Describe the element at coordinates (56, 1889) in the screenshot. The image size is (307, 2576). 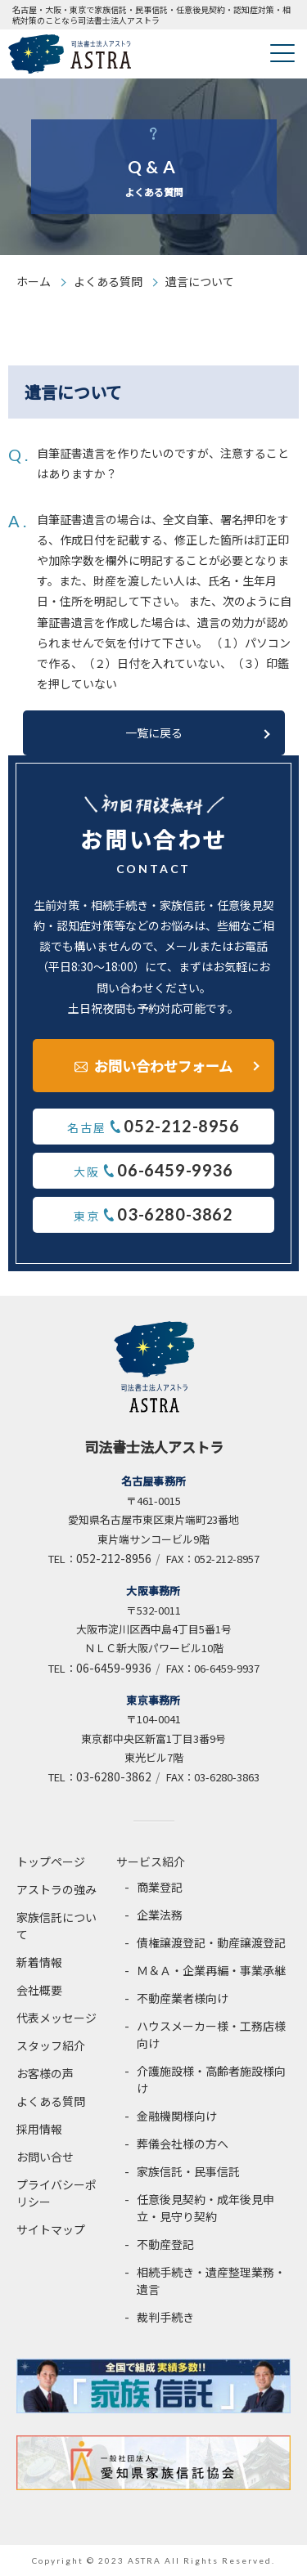
I see `アストラの強み` at that location.